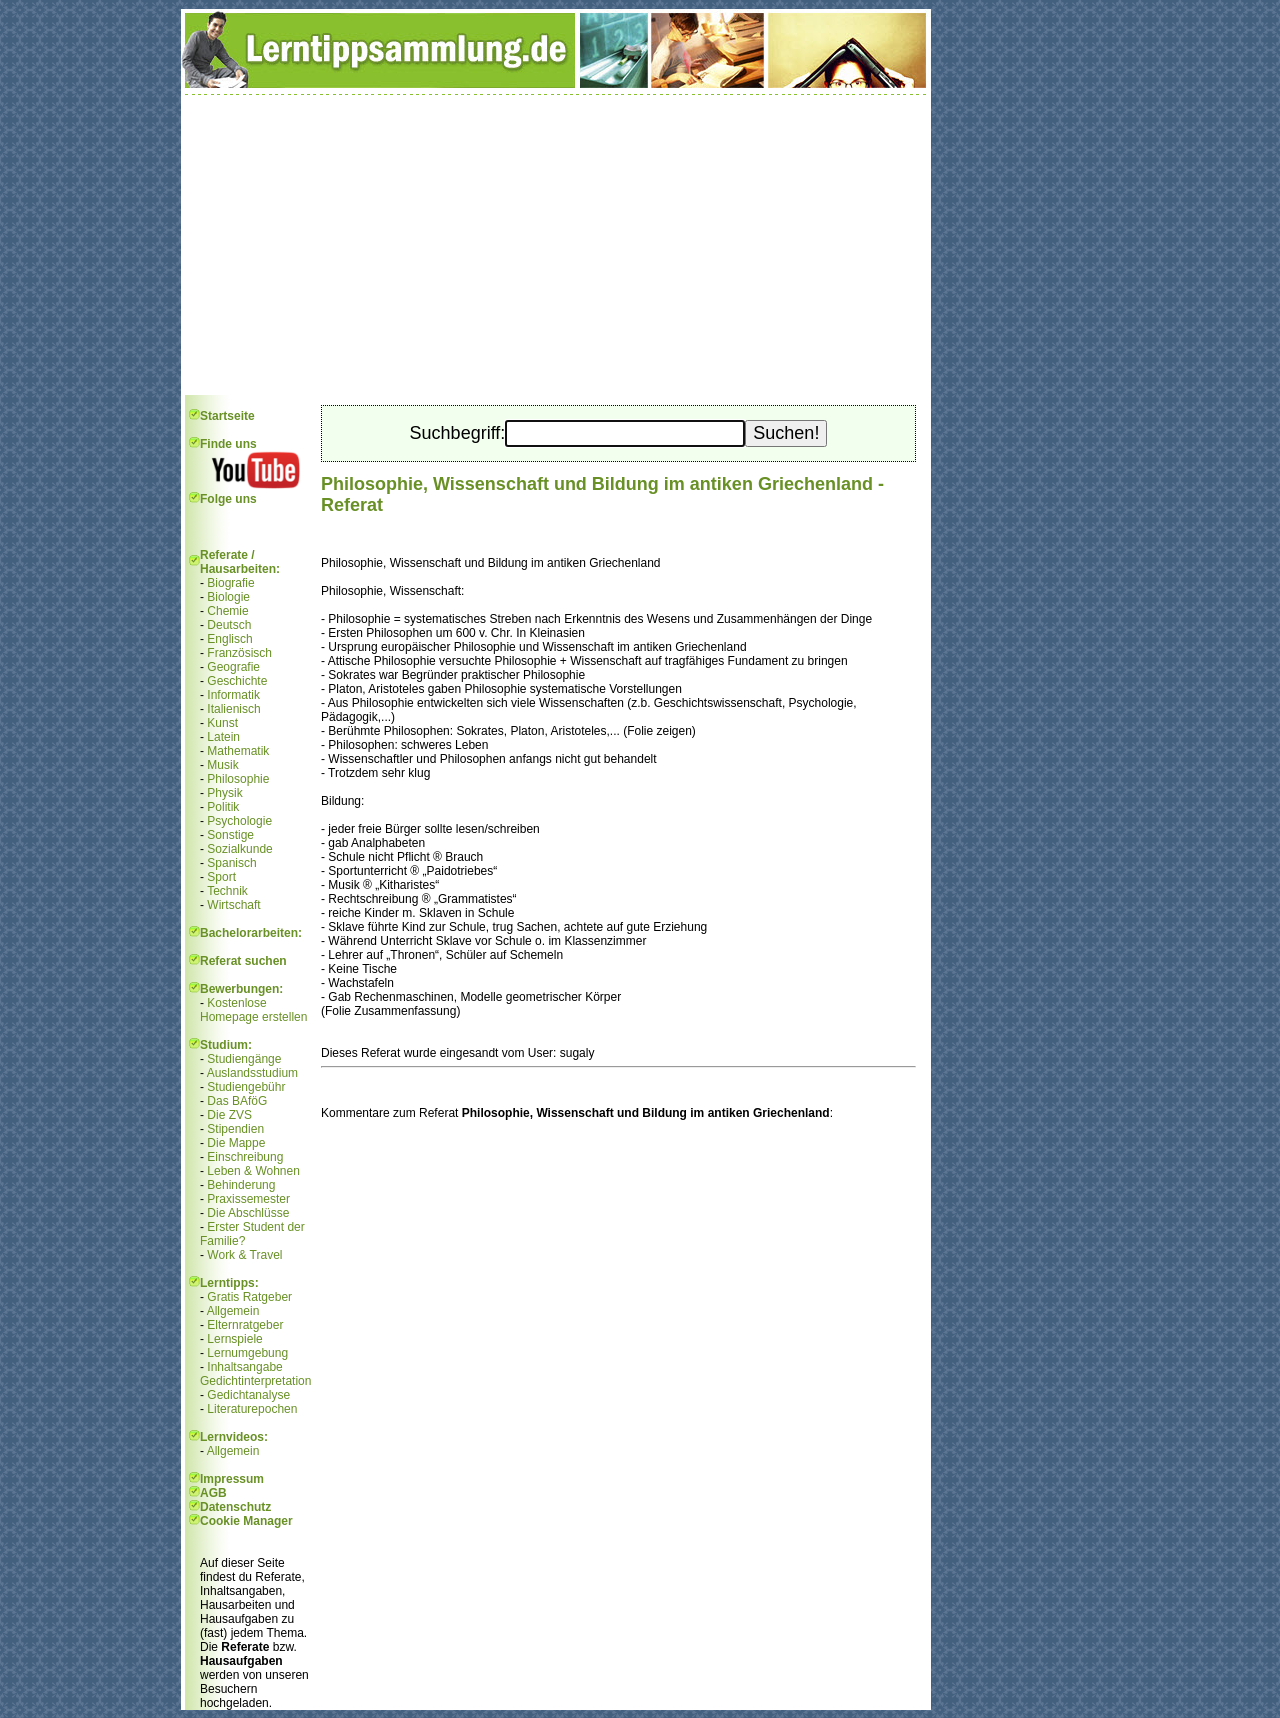  Describe the element at coordinates (239, 821) in the screenshot. I see `Psychologie` at that location.